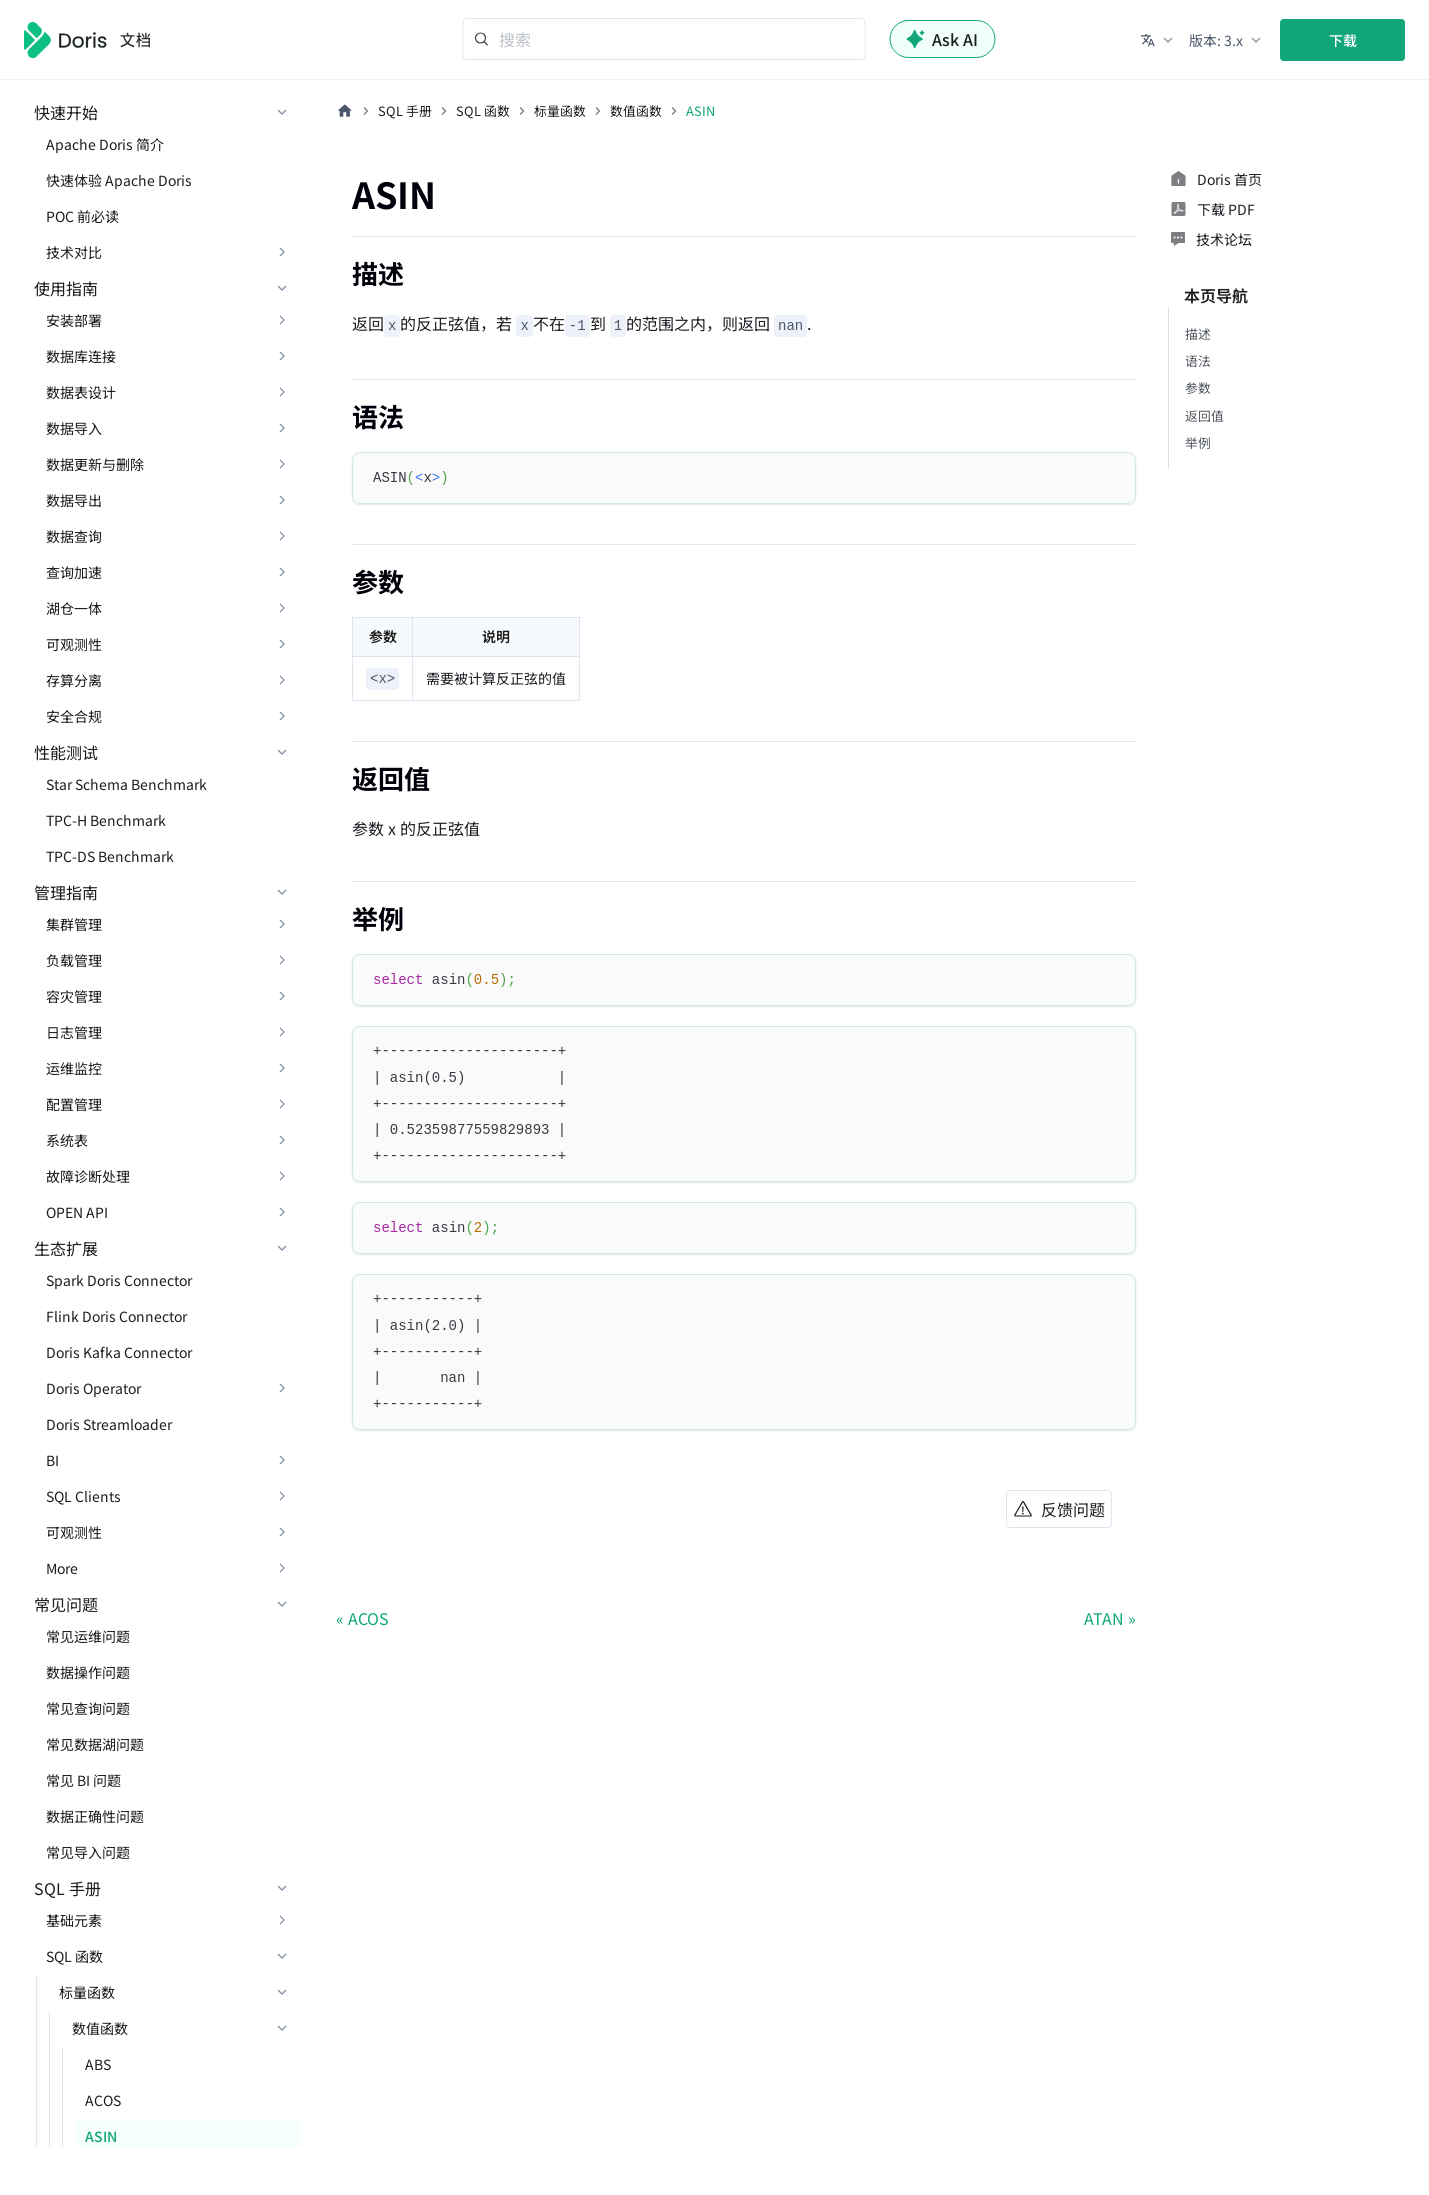 This screenshot has width=1429, height=2195. I want to click on 常见导入问题, so click(88, 1852).